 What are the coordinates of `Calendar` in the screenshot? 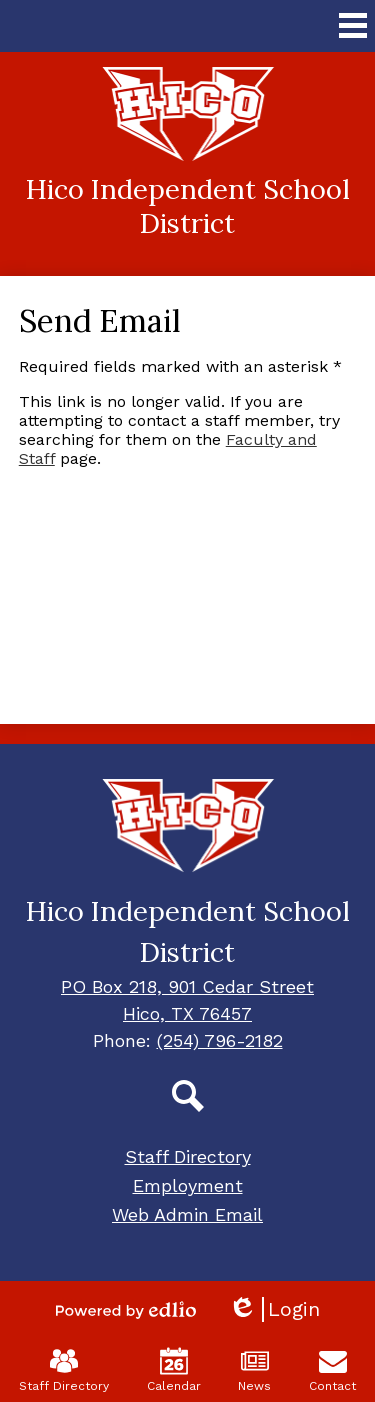 It's located at (174, 1370).